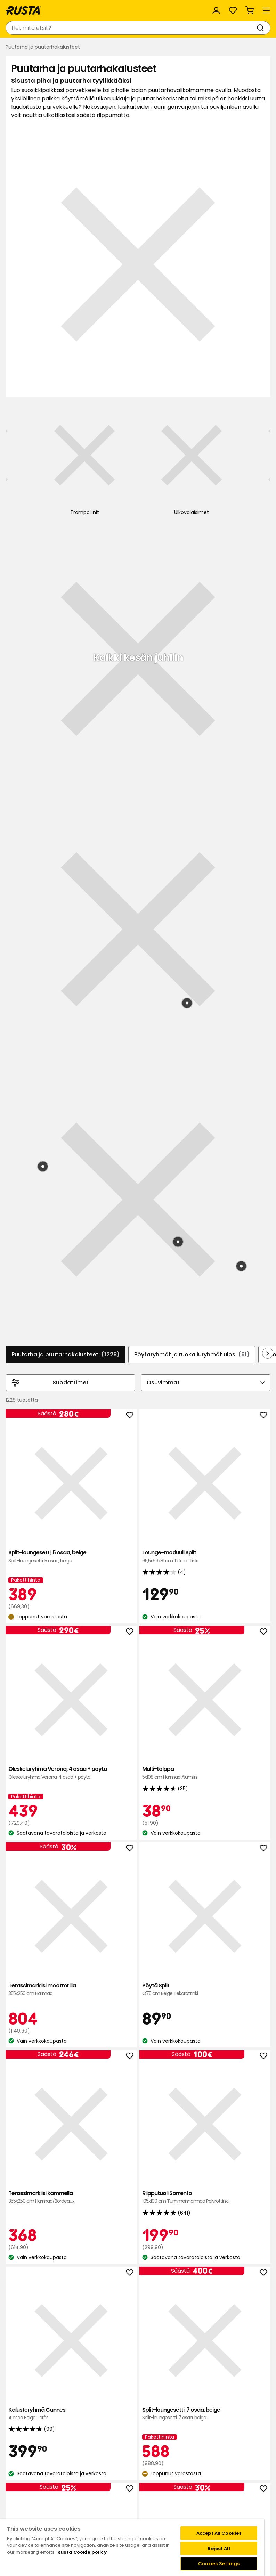  Describe the element at coordinates (48, 1043) in the screenshot. I see `Split-loungesetti, 5 osaa, beige` at that location.